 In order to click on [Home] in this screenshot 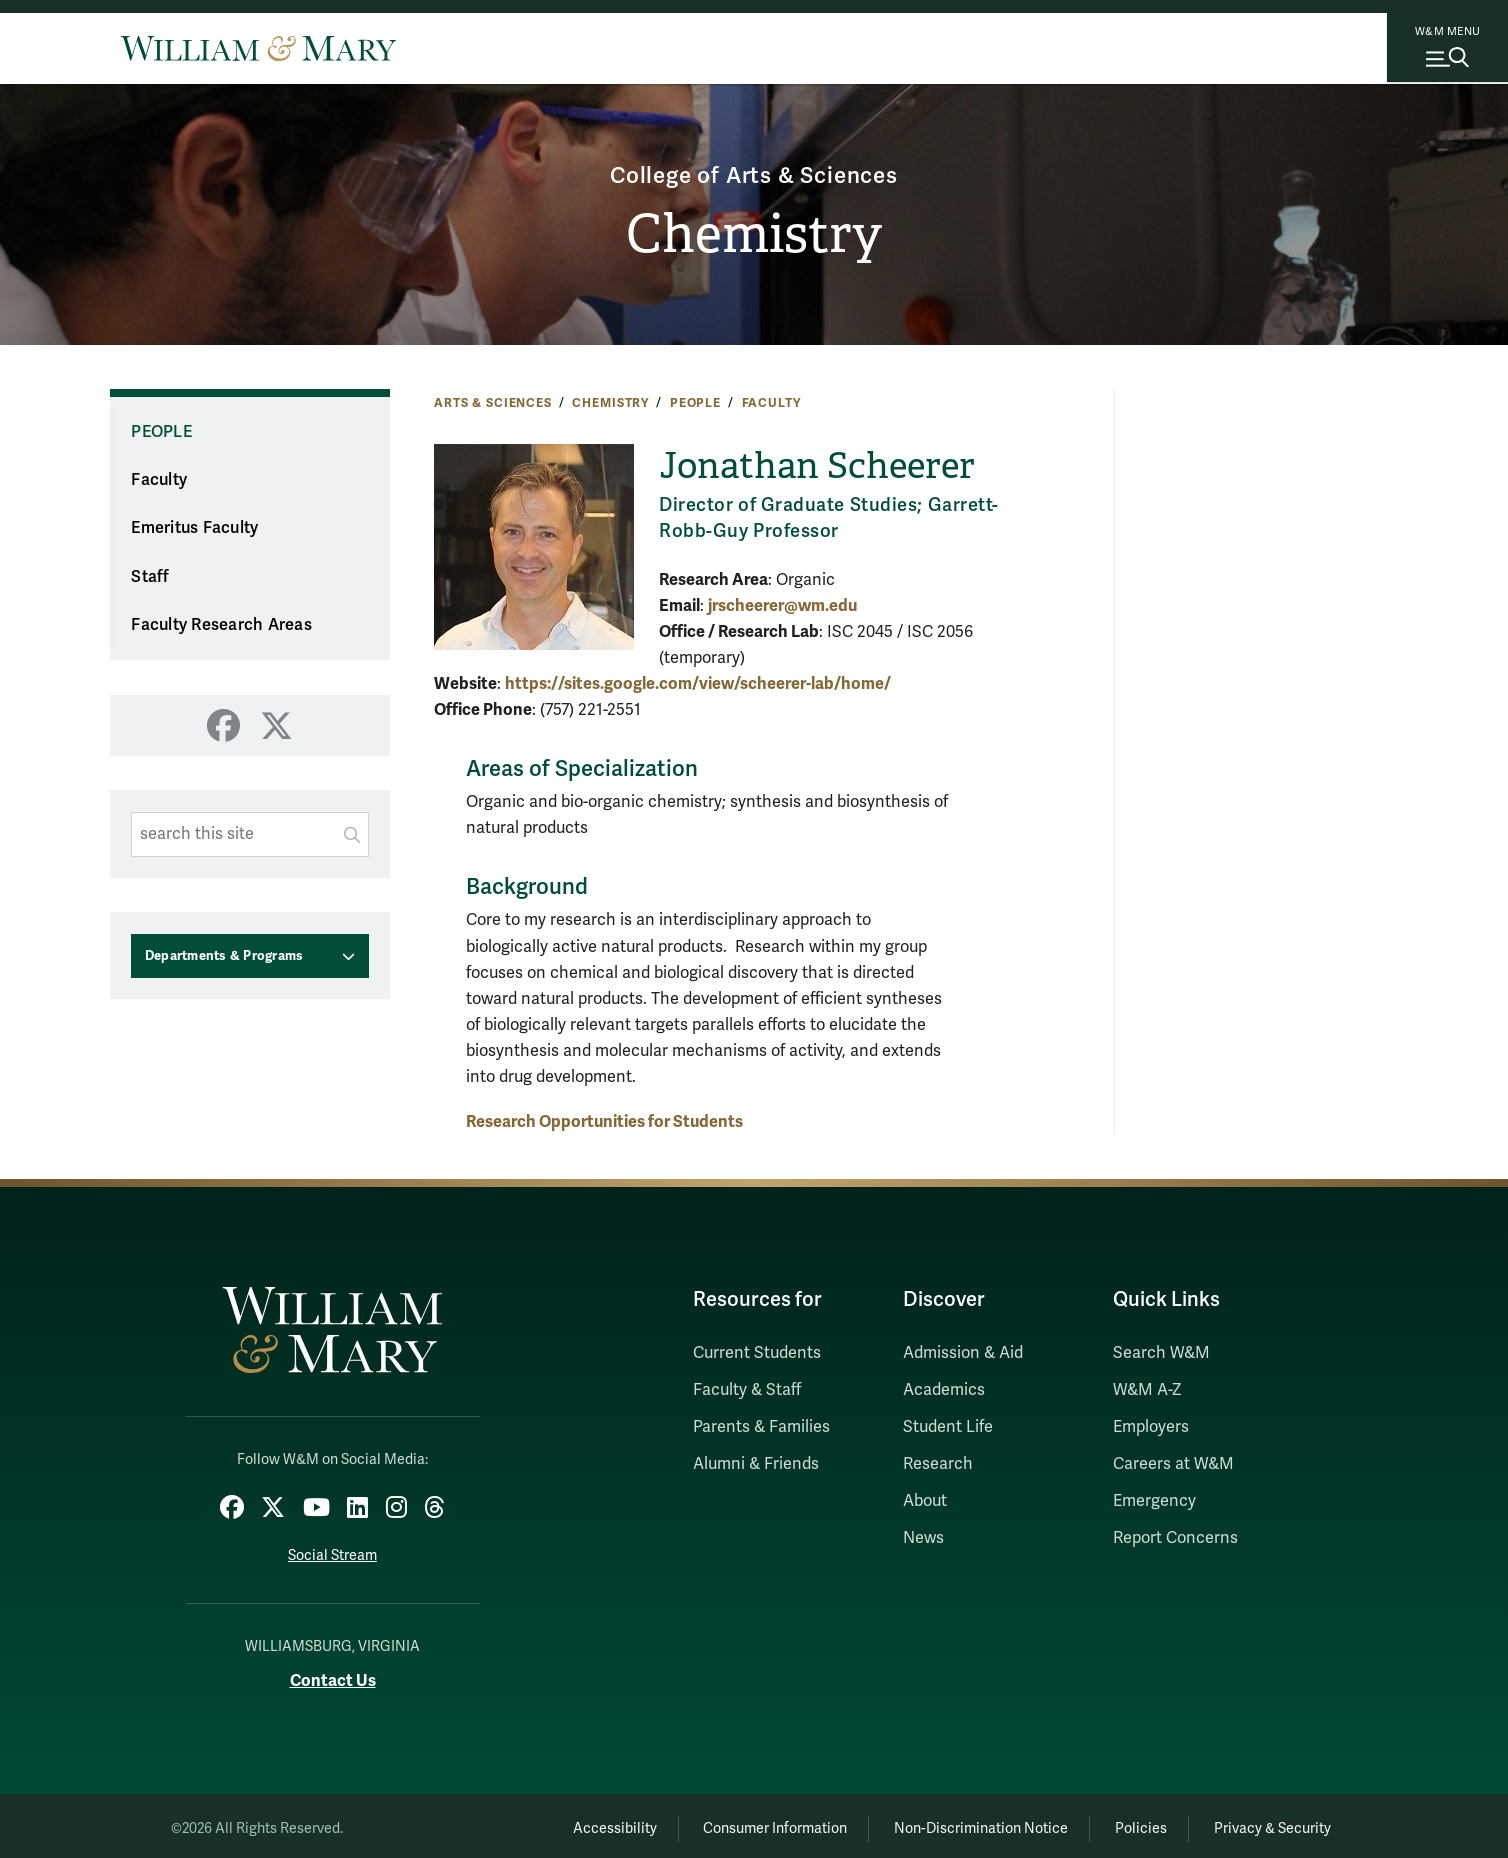, I will do `click(258, 48)`.